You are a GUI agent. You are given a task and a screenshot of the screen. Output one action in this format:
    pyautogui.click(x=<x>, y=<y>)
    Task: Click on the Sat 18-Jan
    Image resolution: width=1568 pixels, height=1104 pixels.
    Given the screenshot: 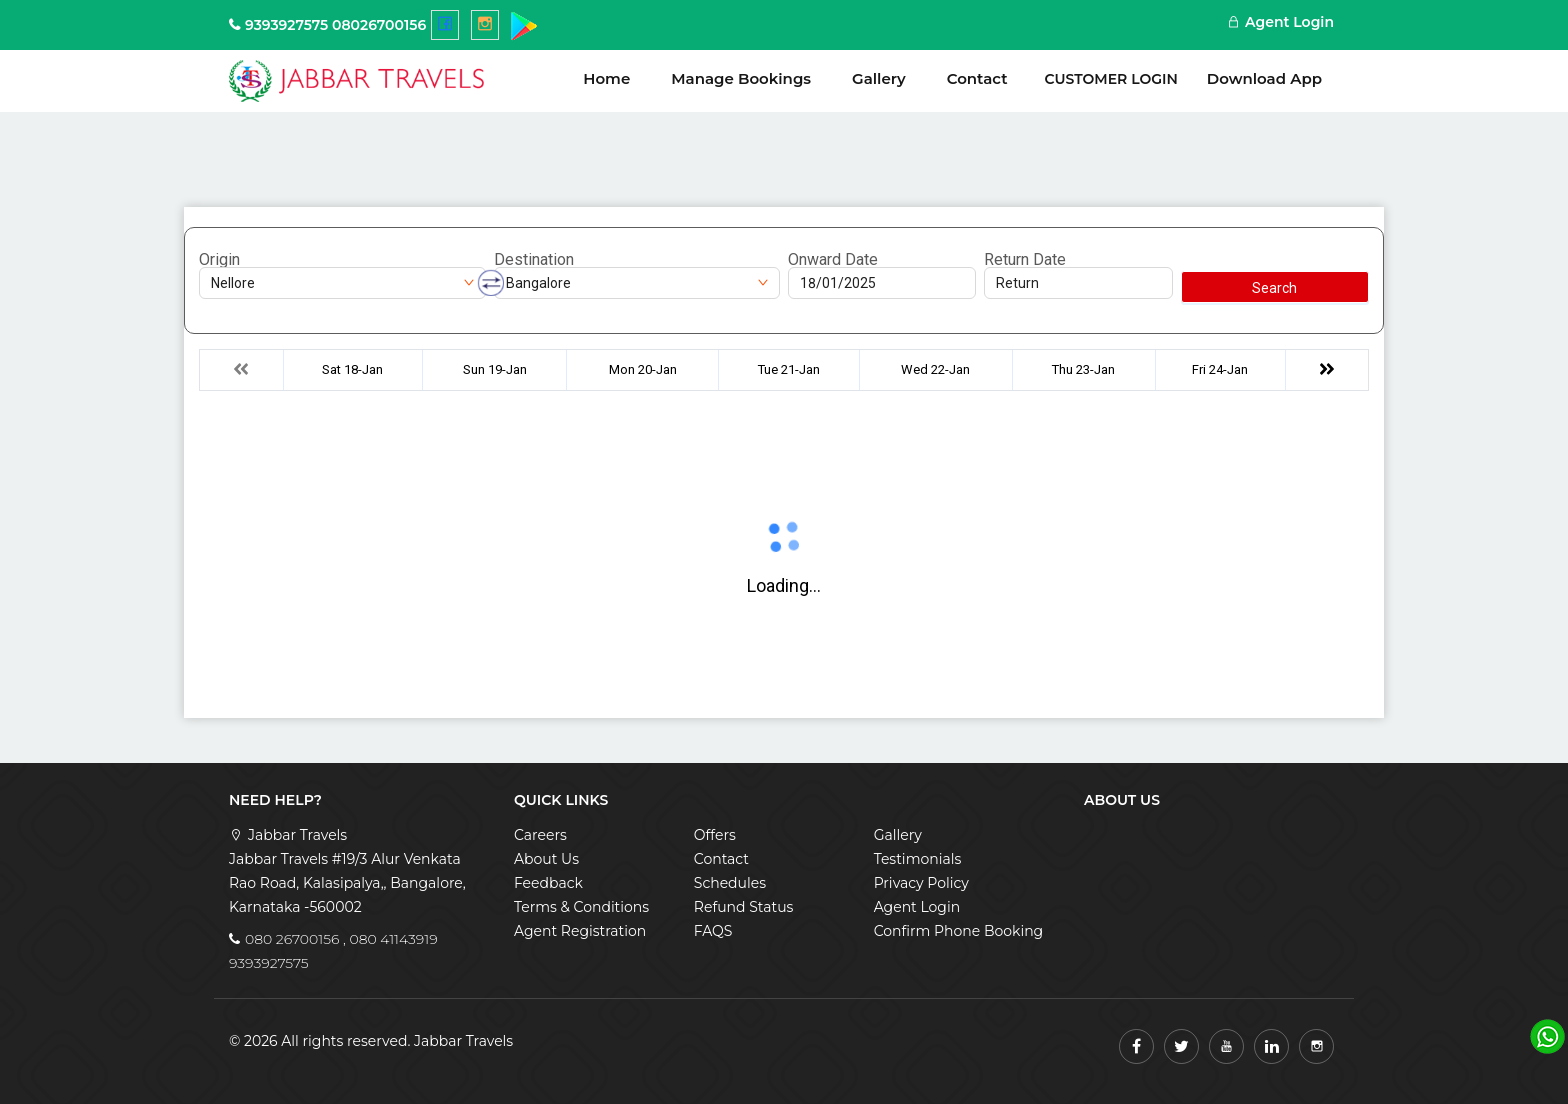 What is the action you would take?
    pyautogui.click(x=352, y=369)
    